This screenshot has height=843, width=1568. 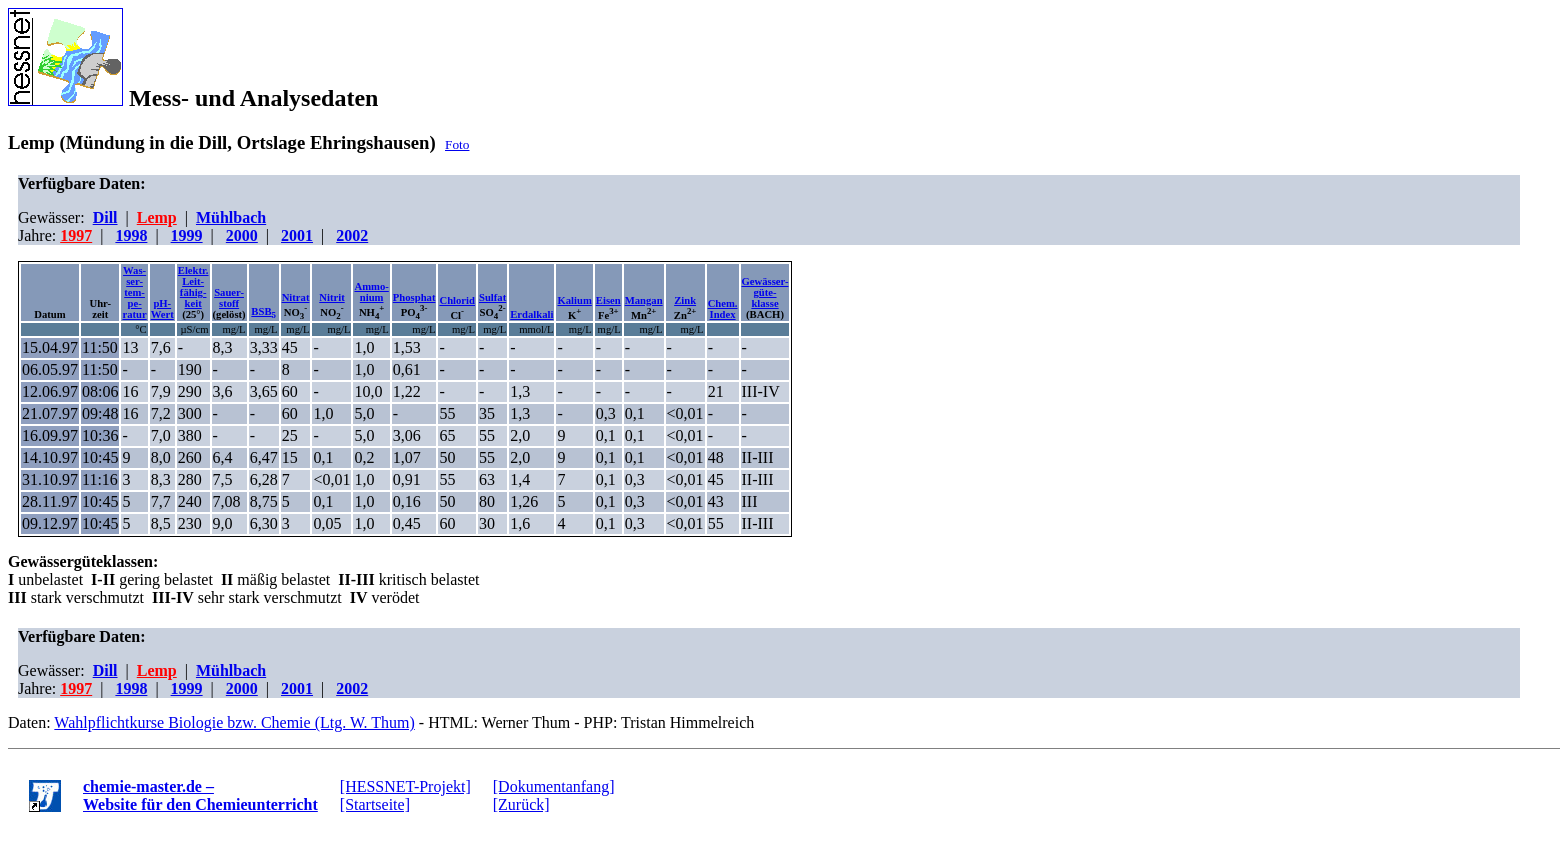 I want to click on Chem.Index, so click(x=723, y=309).